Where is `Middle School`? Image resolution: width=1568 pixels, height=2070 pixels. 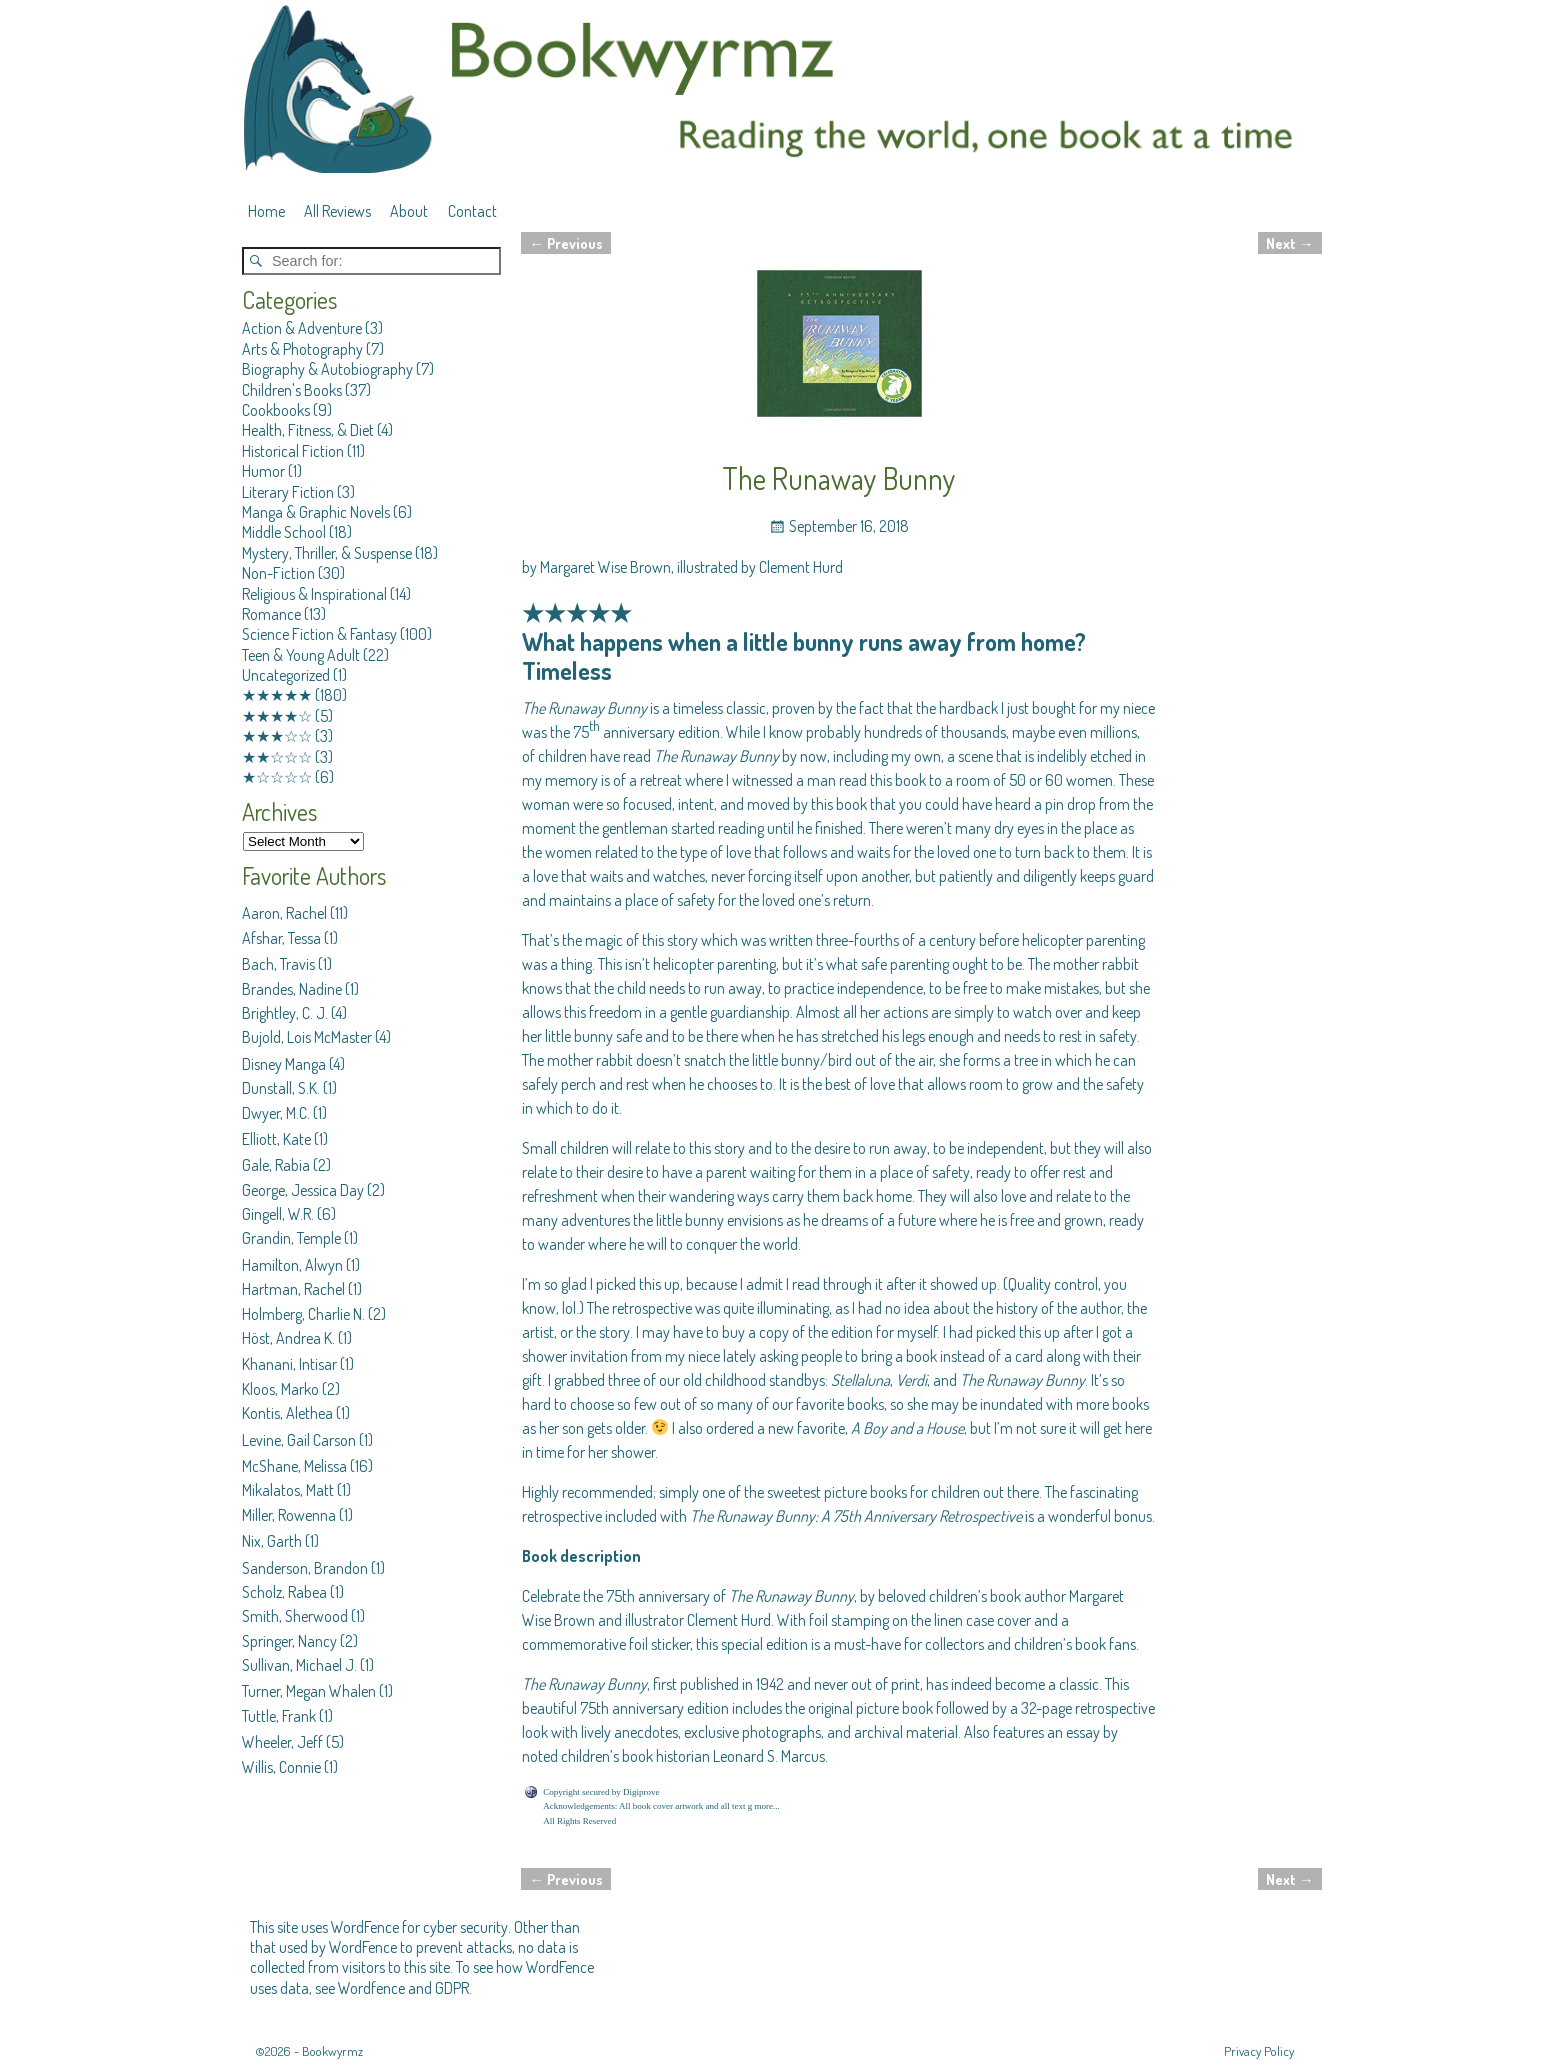
Middle School is located at coordinates (284, 532).